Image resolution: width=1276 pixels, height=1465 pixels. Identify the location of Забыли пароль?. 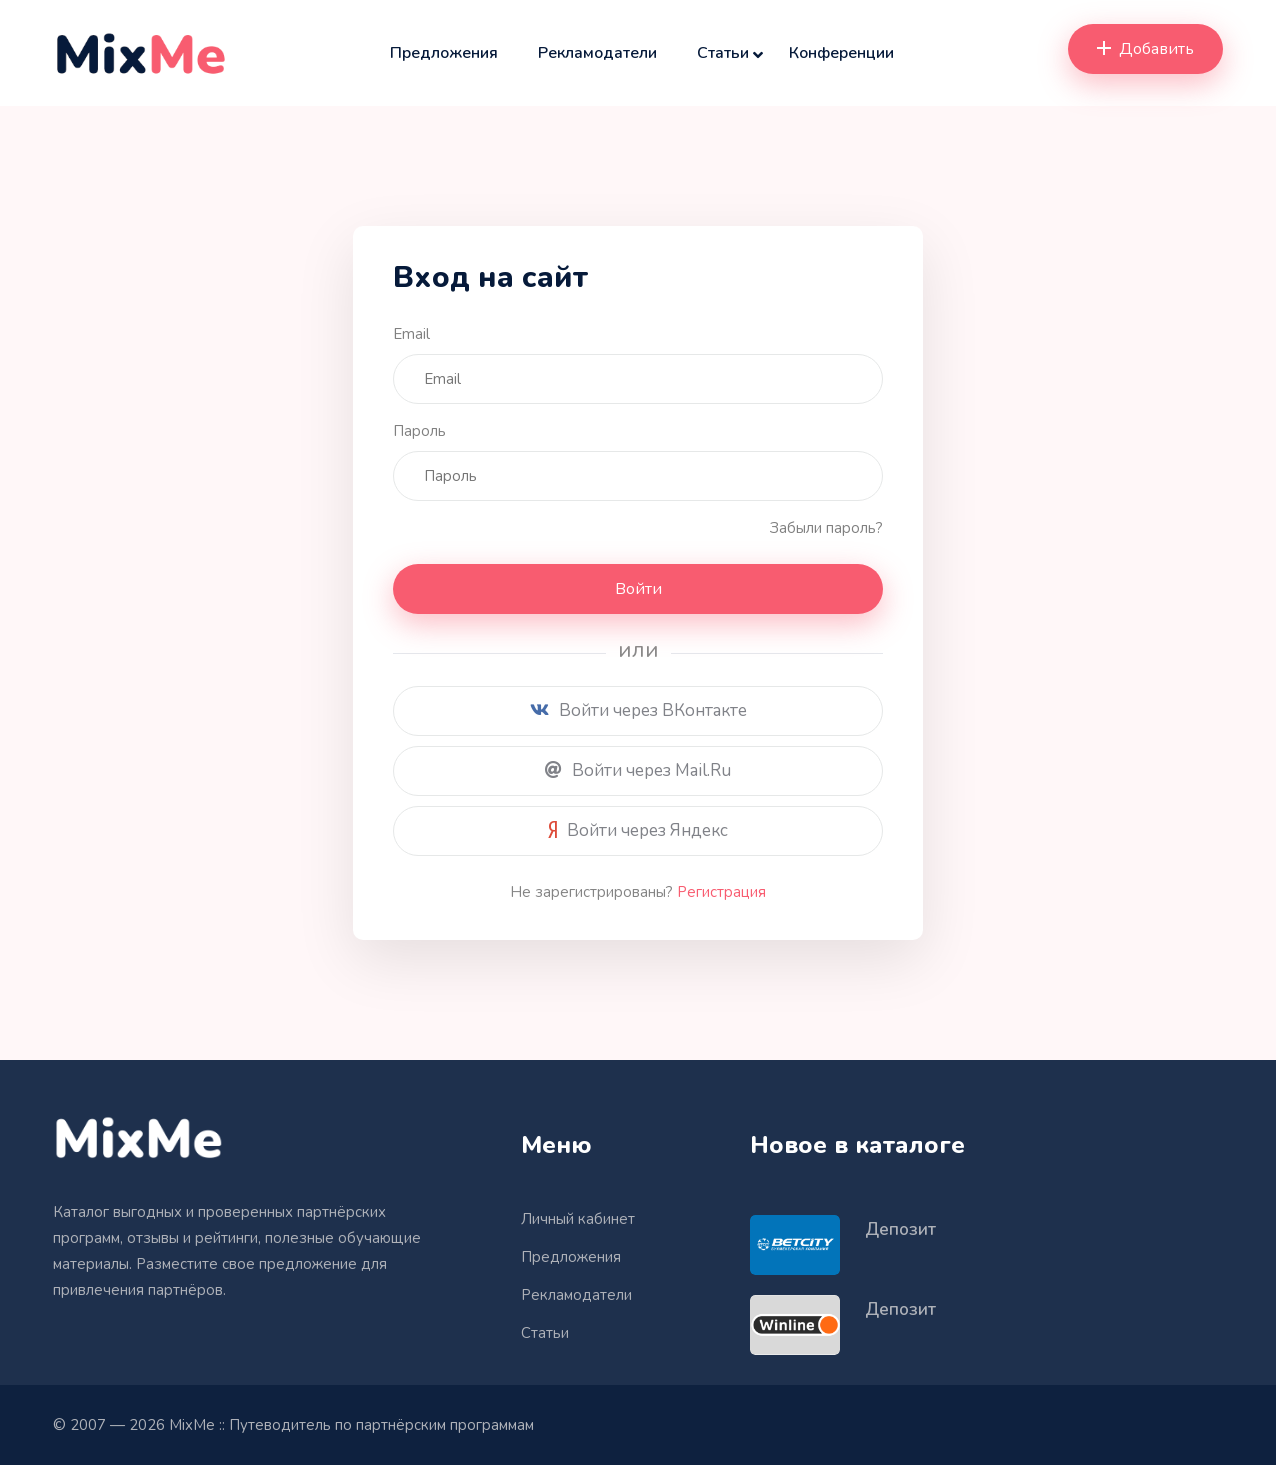
(826, 528).